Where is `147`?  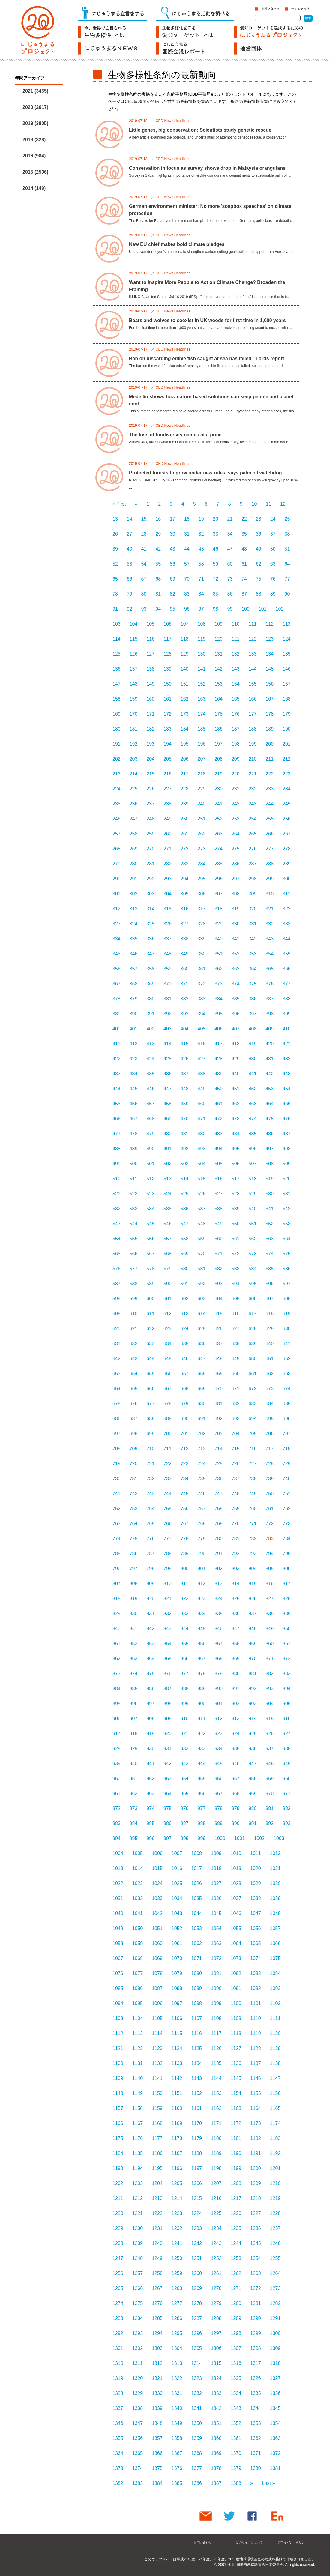 147 is located at coordinates (116, 683).